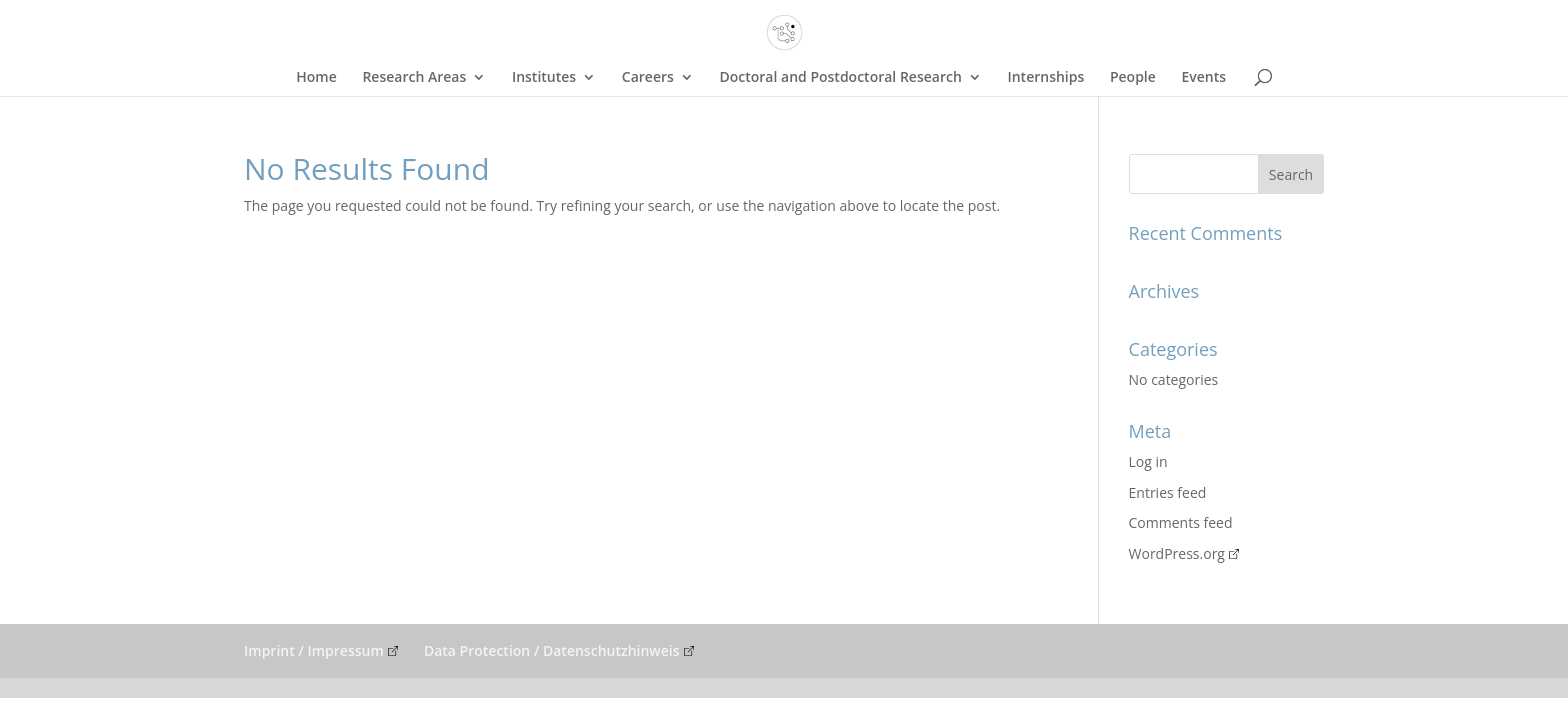  Describe the element at coordinates (1148, 461) in the screenshot. I see `Log in` at that location.